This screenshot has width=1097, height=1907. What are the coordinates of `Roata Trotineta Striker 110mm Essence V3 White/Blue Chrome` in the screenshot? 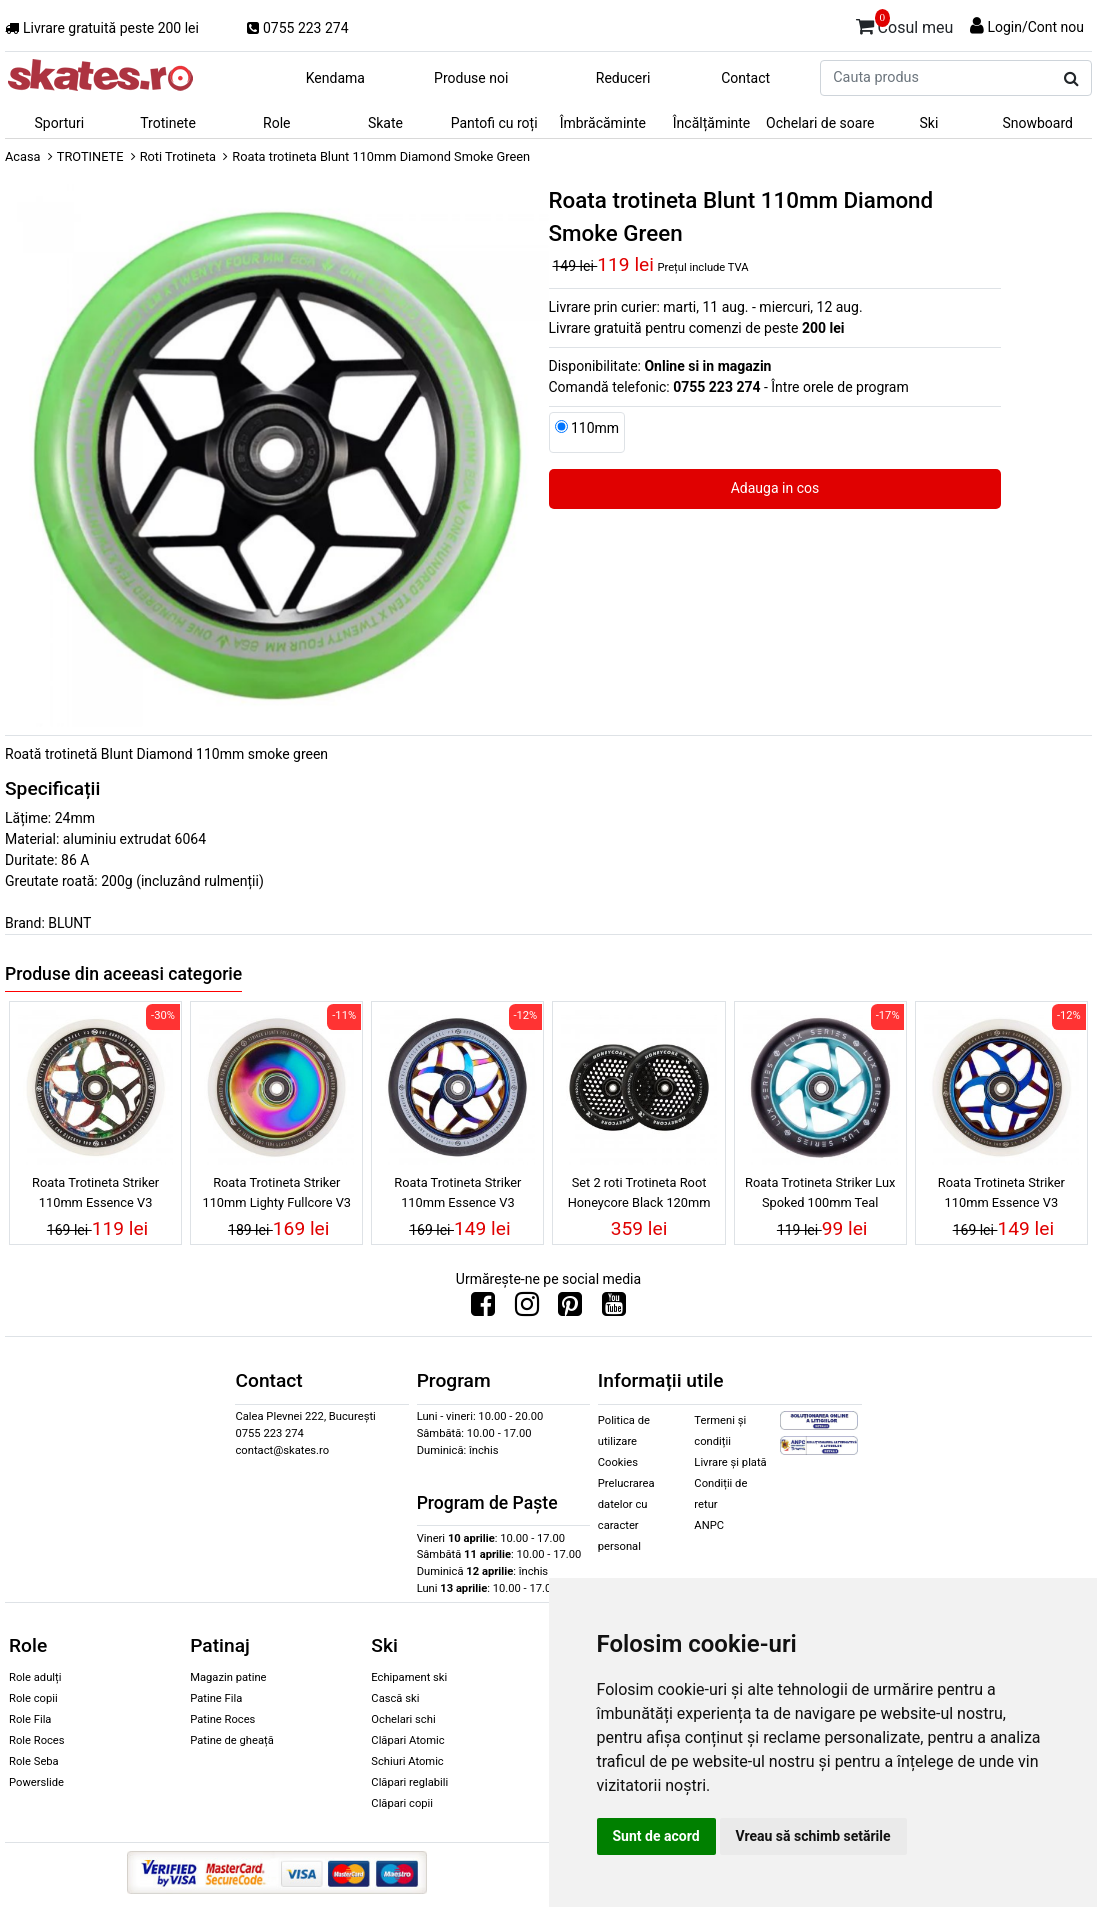 It's located at (1001, 1195).